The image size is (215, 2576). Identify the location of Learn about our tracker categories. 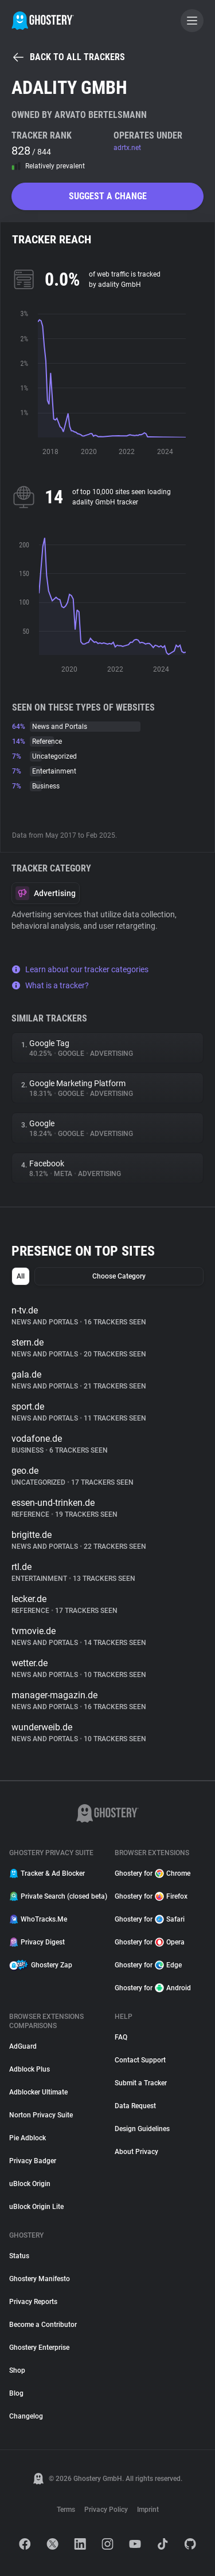
(79, 969).